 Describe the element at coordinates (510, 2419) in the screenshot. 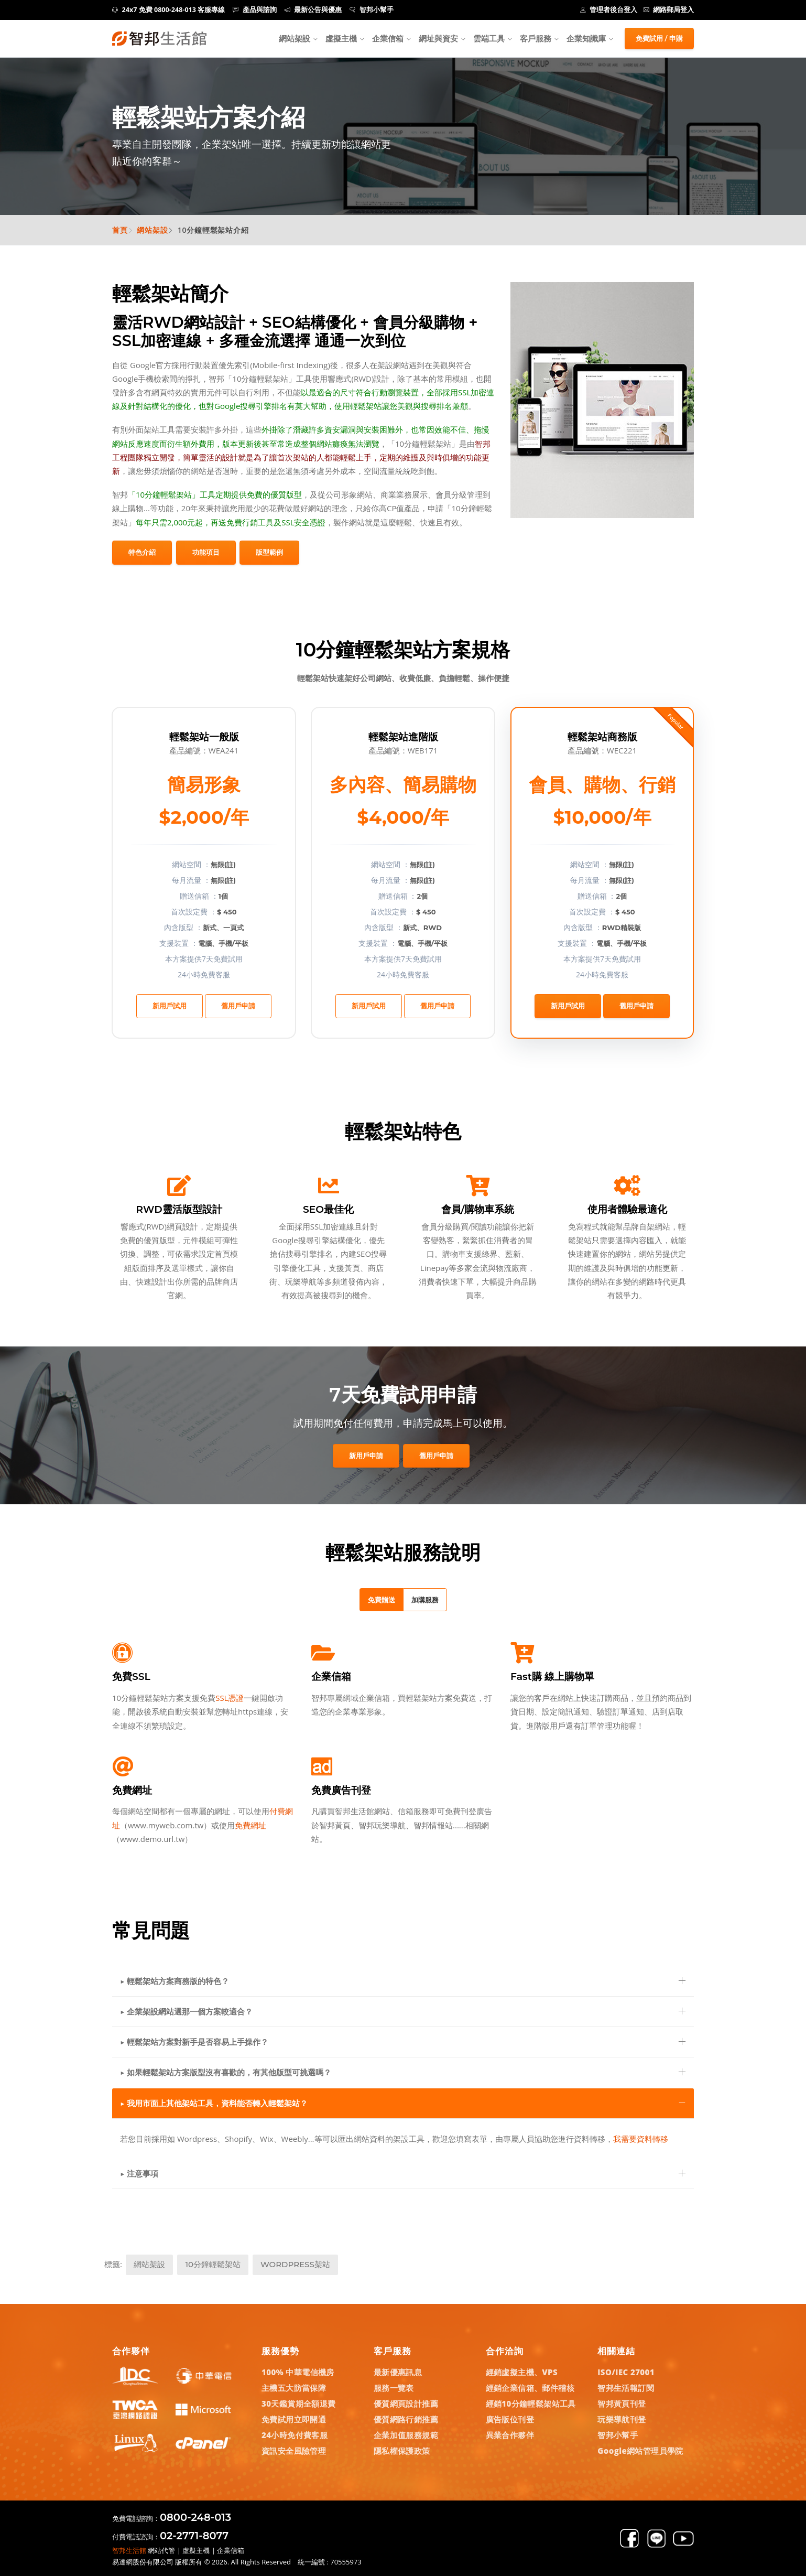

I see `廣告版位刊登` at that location.